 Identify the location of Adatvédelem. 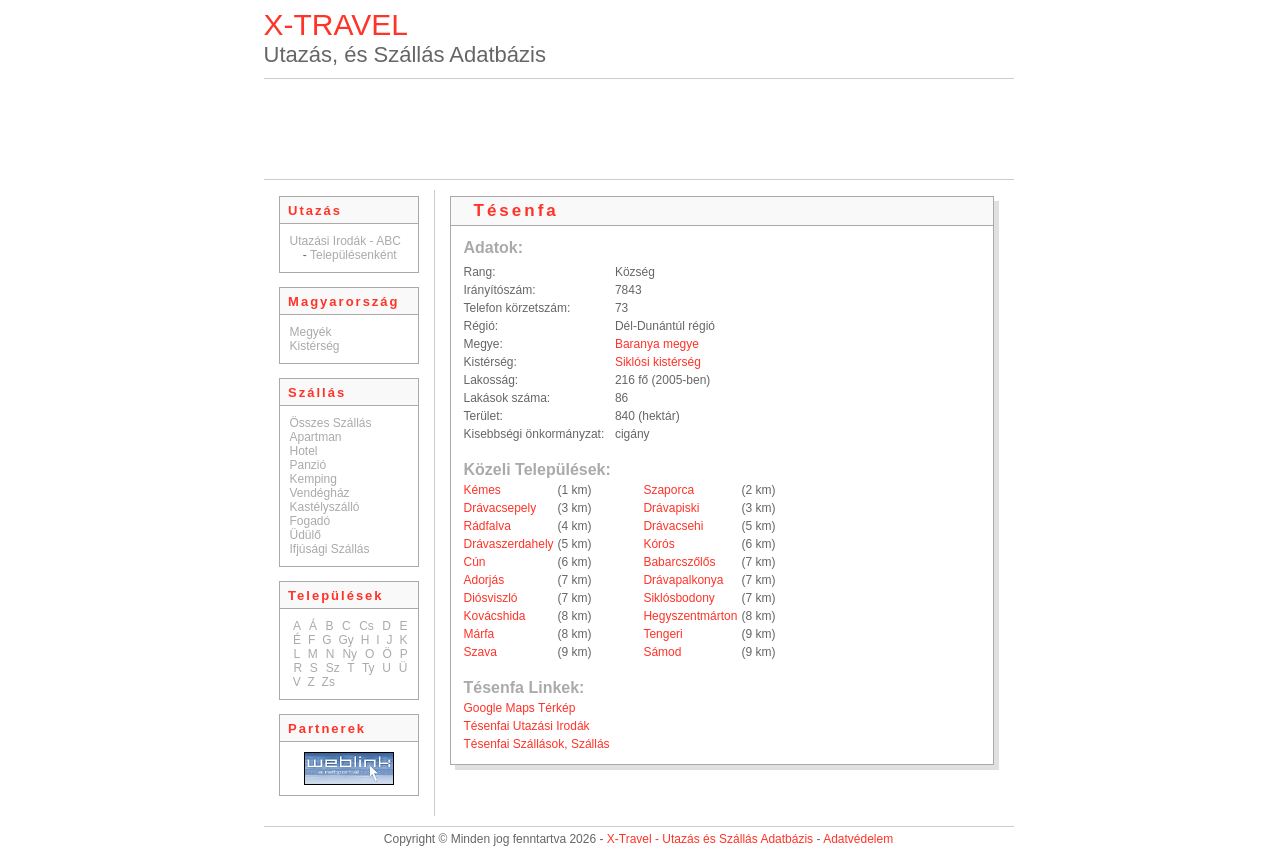
(858, 839).